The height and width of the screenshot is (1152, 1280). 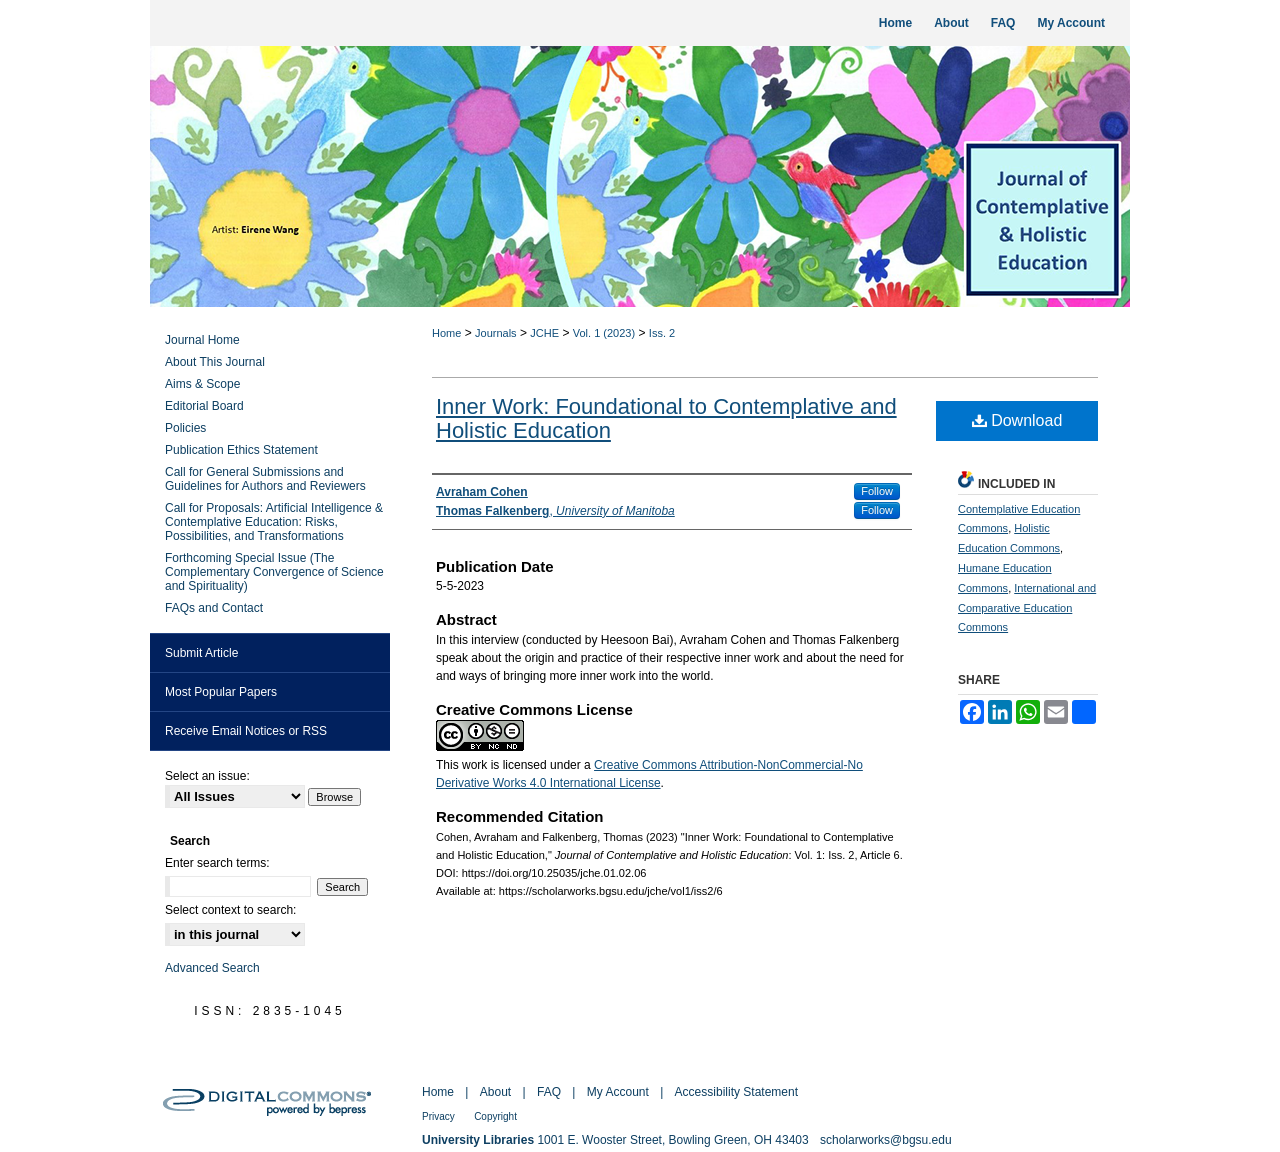 What do you see at coordinates (618, 1092) in the screenshot?
I see `My Account` at bounding box center [618, 1092].